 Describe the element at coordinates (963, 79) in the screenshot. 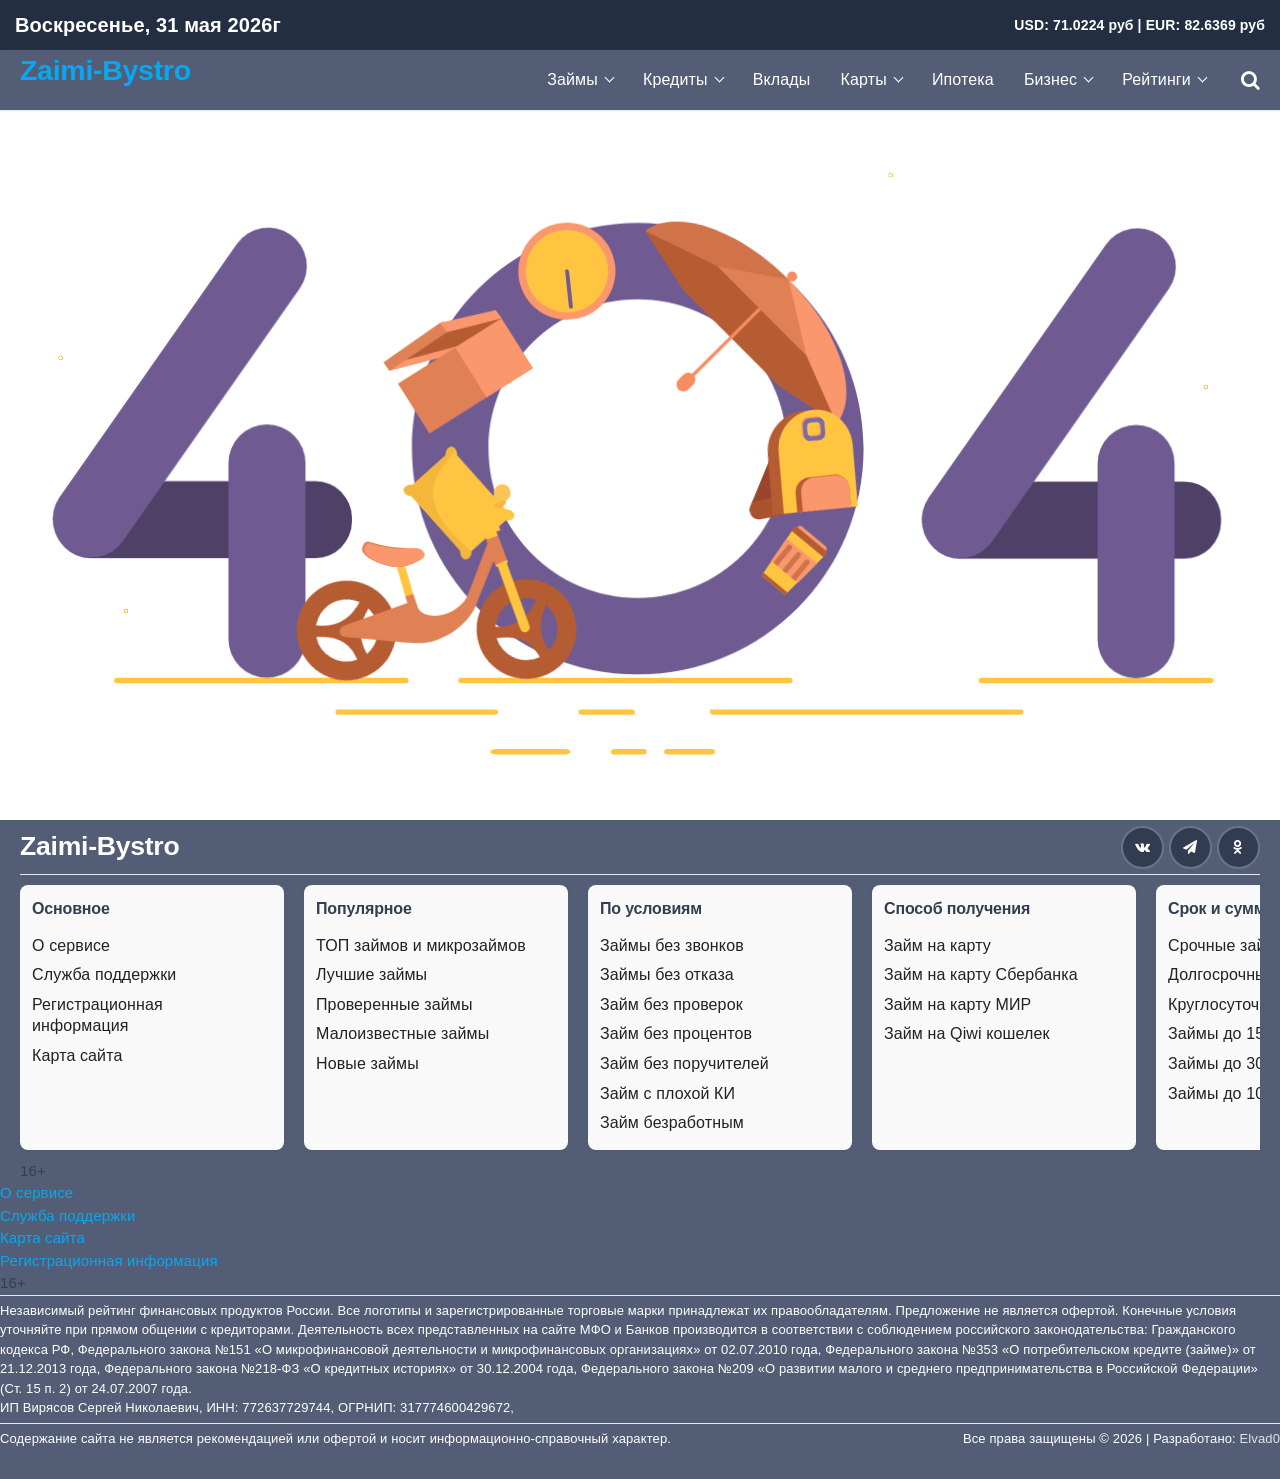

I see `Ипотека` at that location.